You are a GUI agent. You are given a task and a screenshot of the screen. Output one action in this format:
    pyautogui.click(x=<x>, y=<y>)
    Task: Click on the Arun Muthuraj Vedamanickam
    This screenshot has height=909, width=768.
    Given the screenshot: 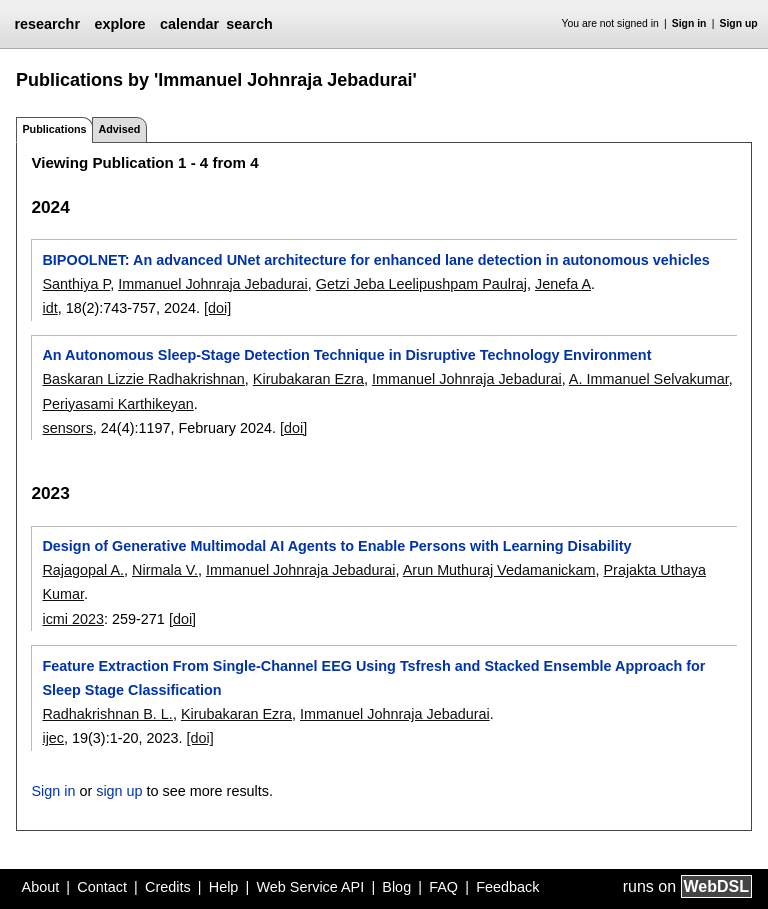 What is the action you would take?
    pyautogui.click(x=499, y=570)
    